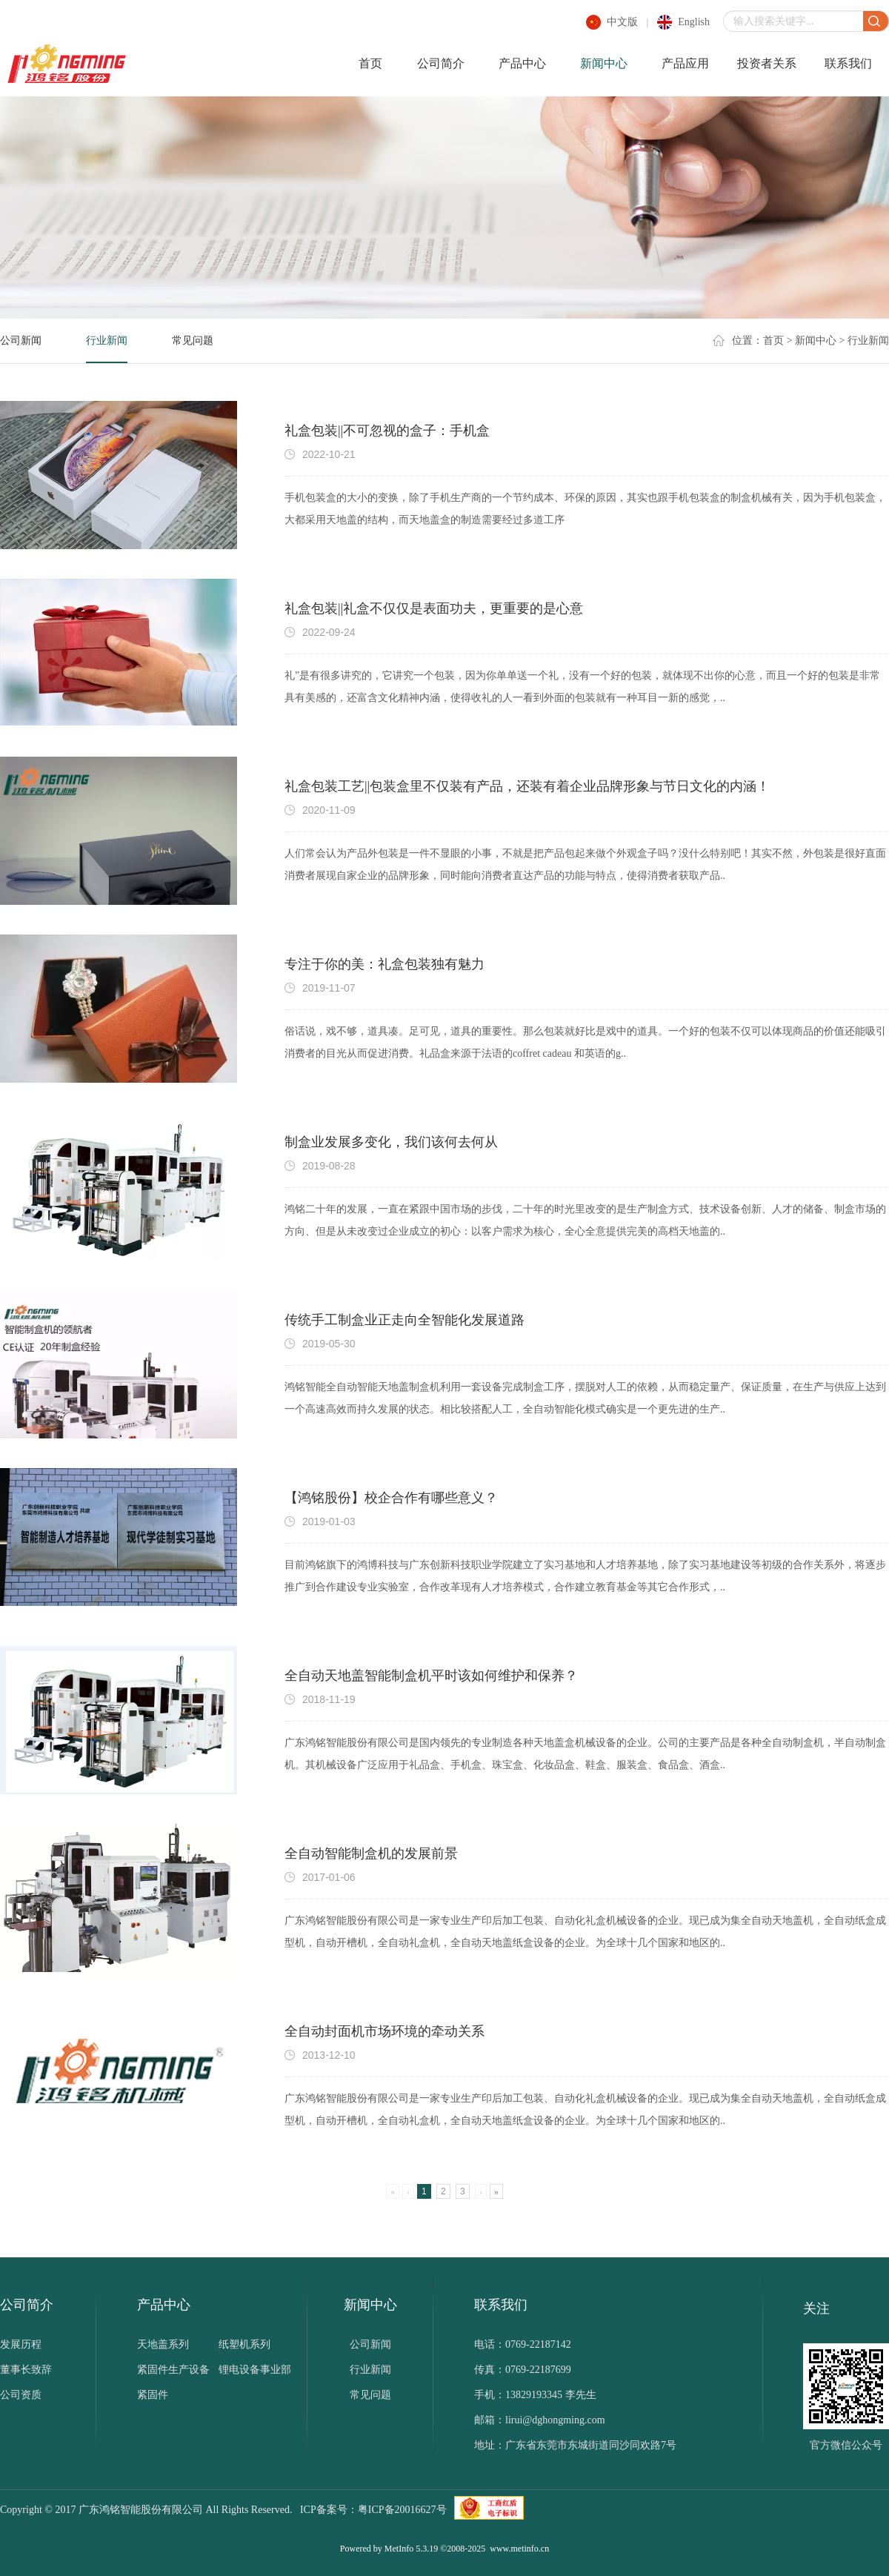 The image size is (889, 2576). I want to click on english, so click(694, 21).